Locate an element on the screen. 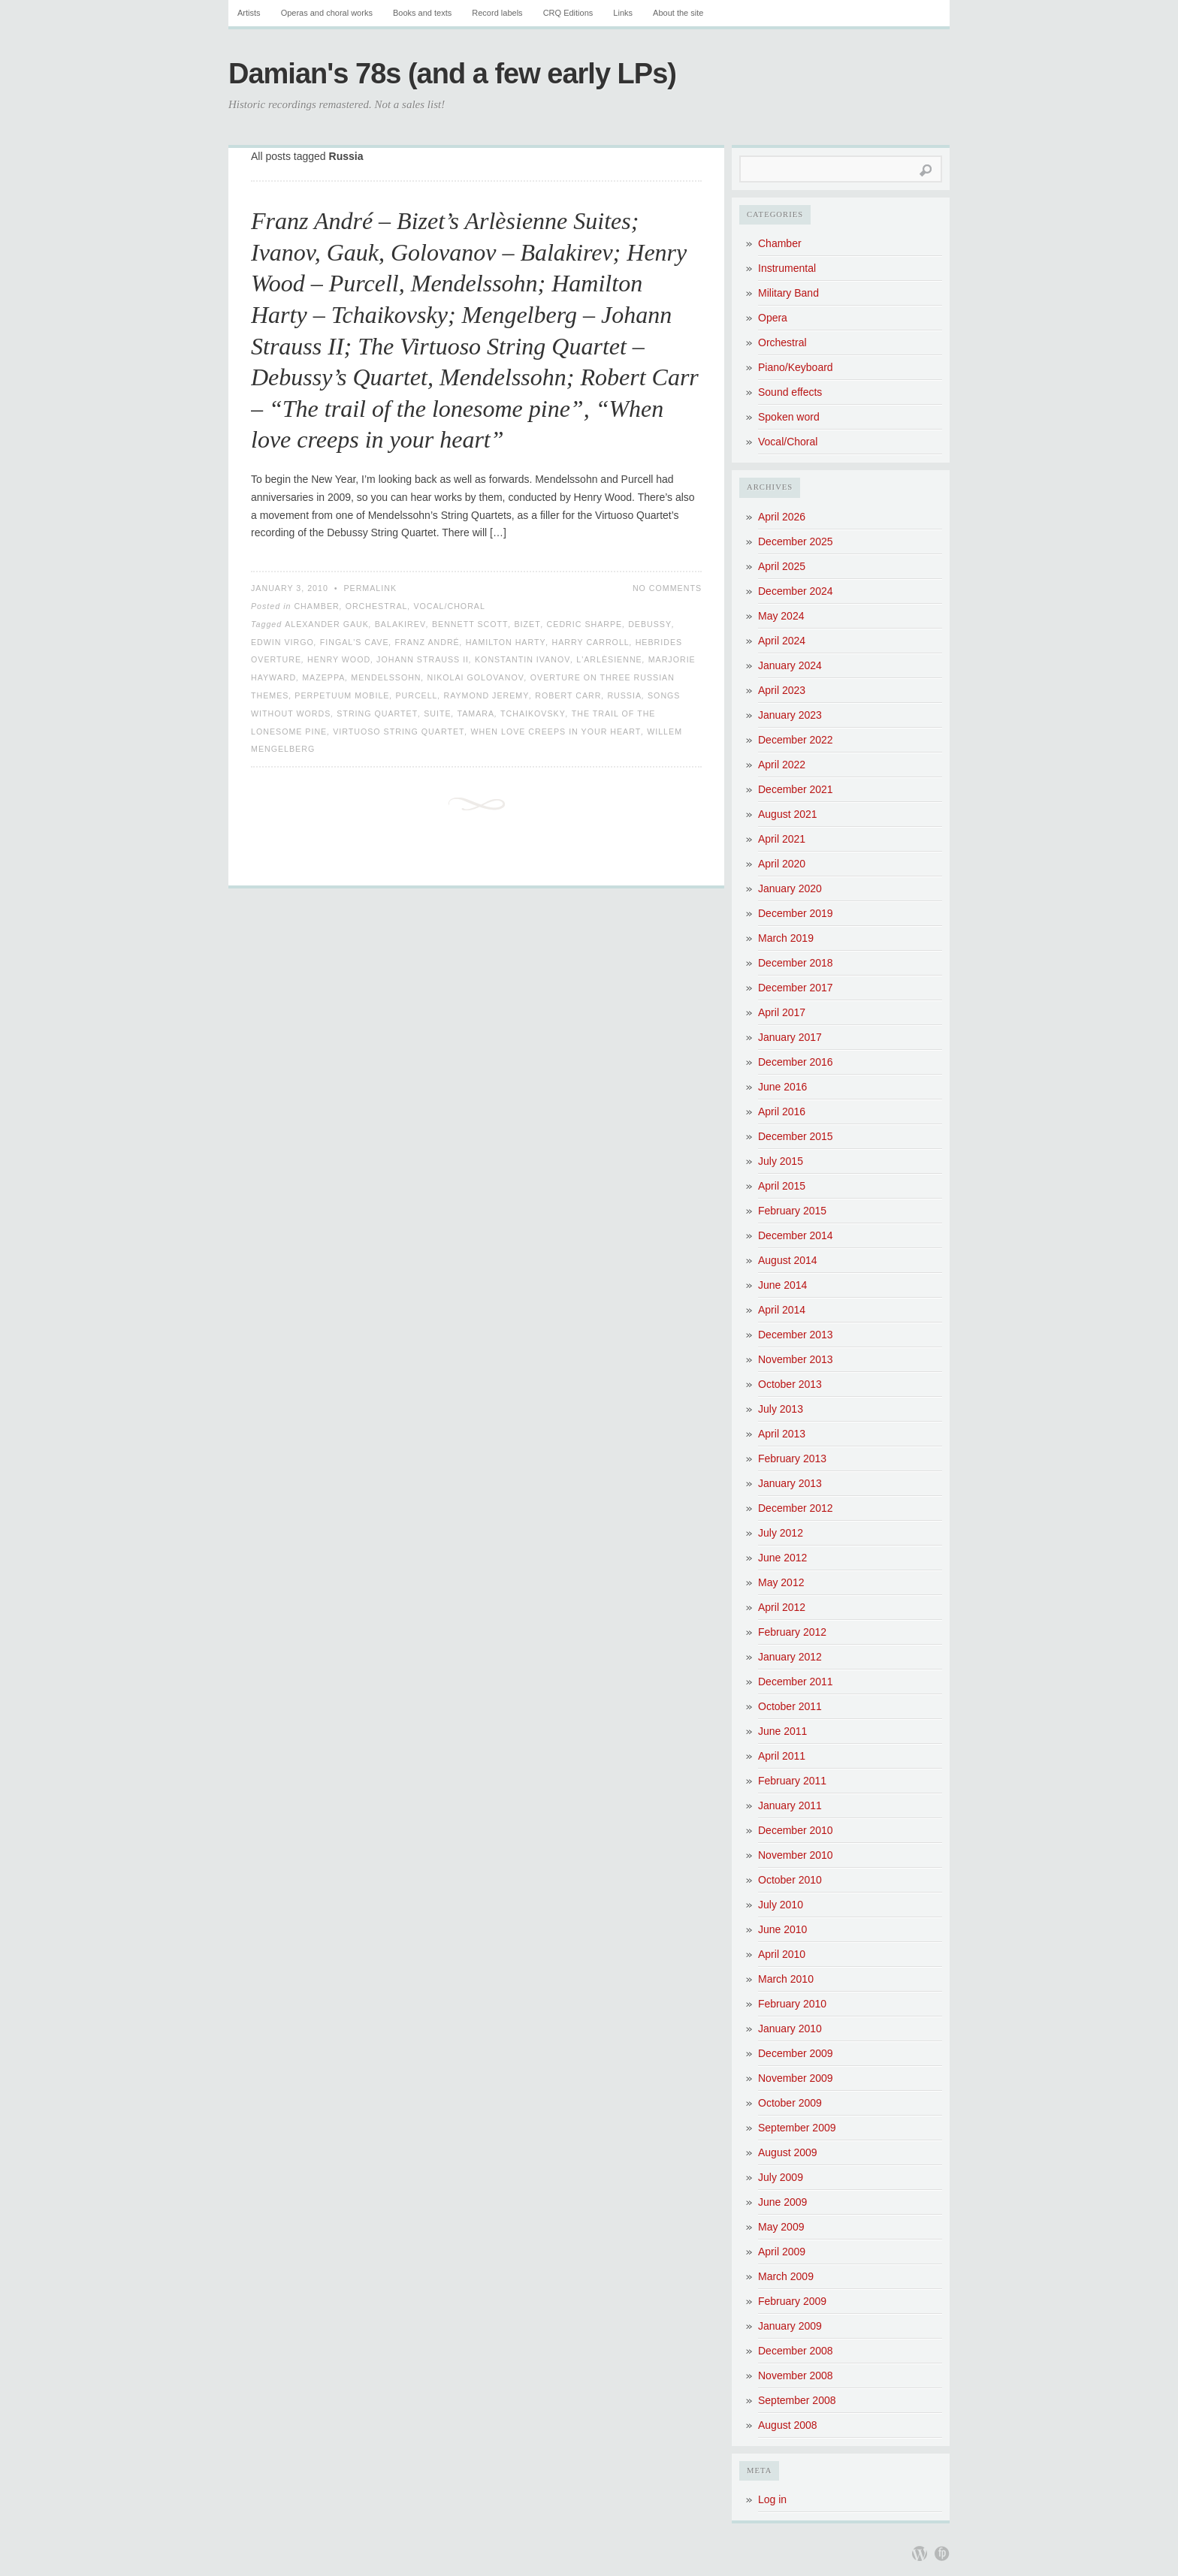  June 2014 is located at coordinates (782, 1285).